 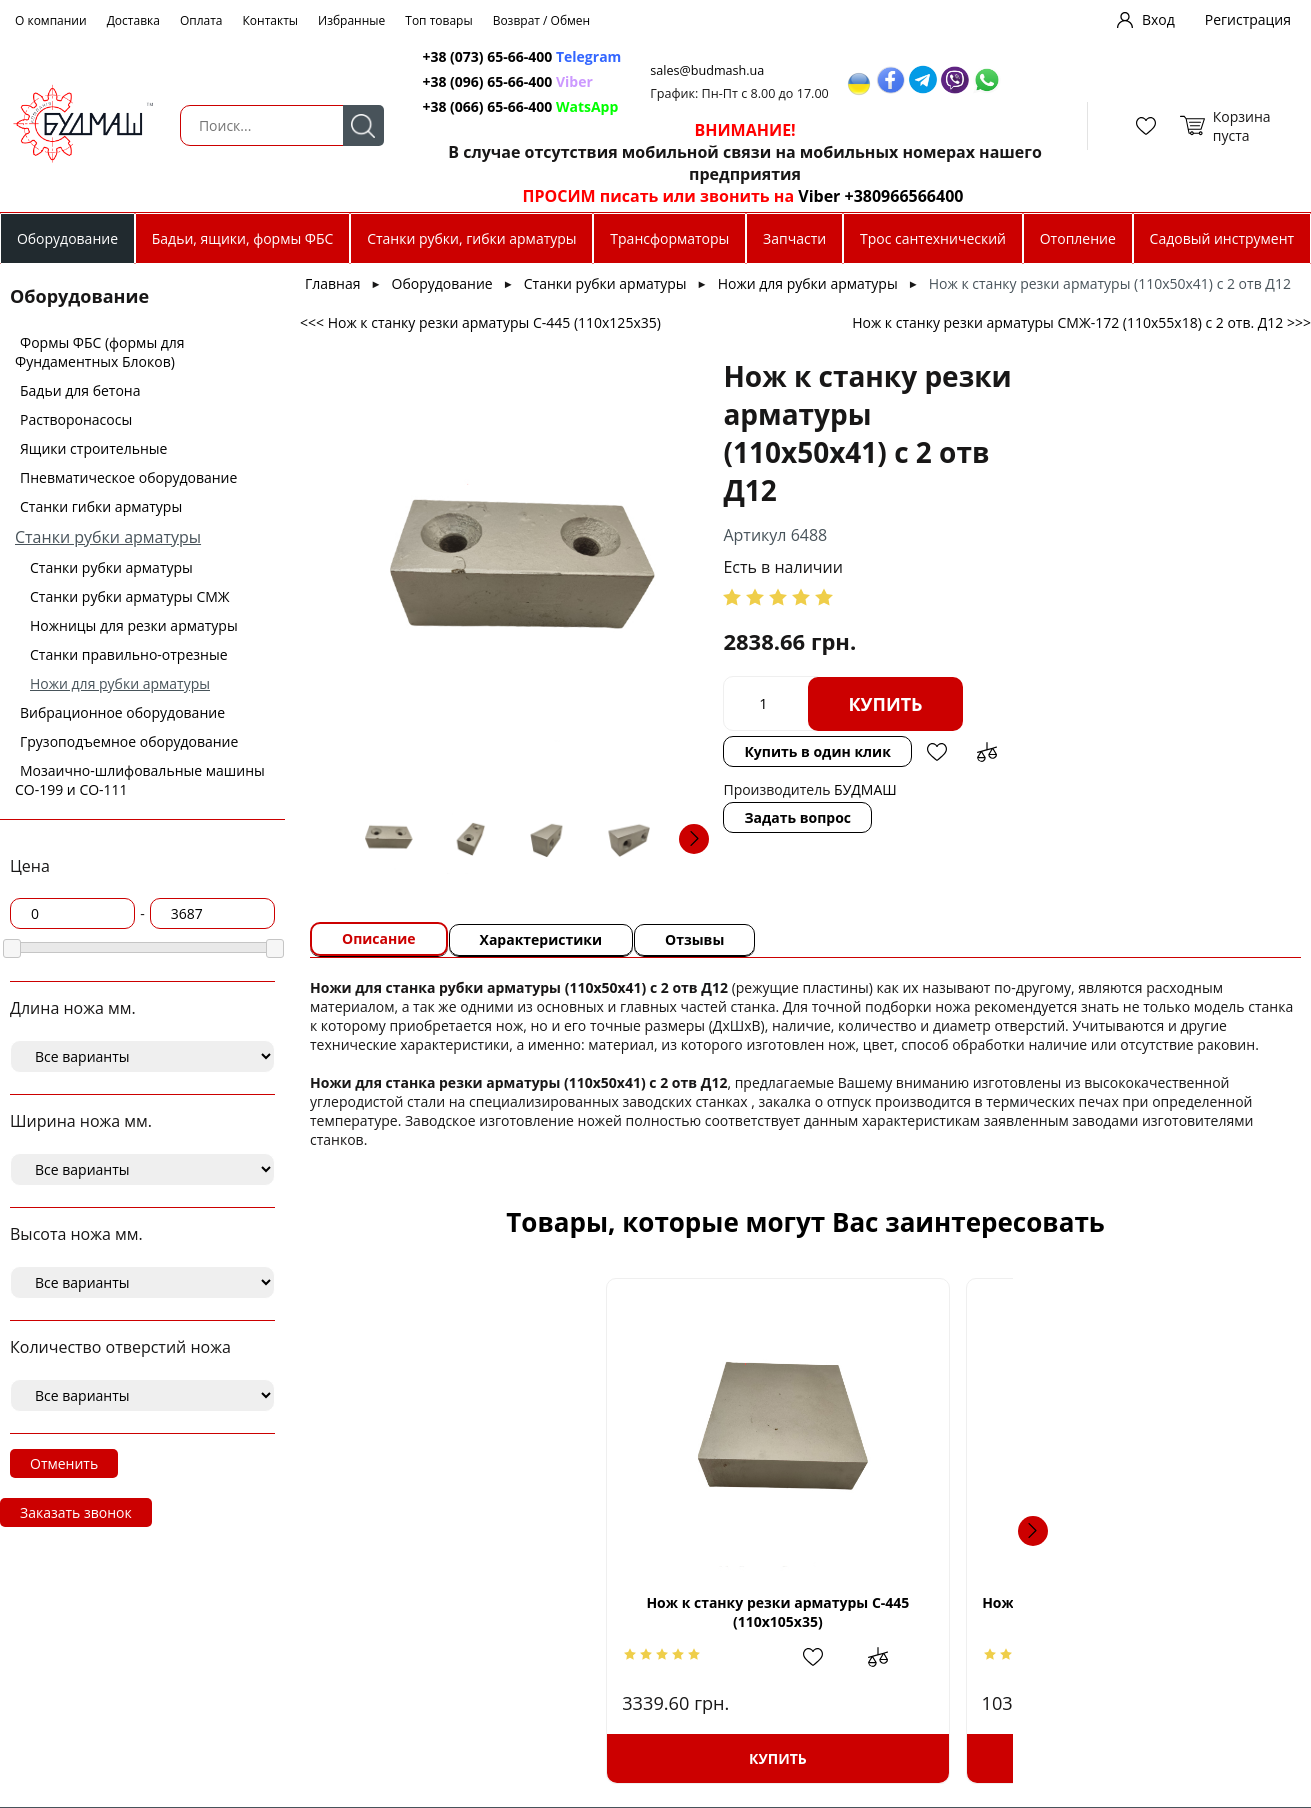 What do you see at coordinates (129, 654) in the screenshot?
I see `Станки правильно-отрезные` at bounding box center [129, 654].